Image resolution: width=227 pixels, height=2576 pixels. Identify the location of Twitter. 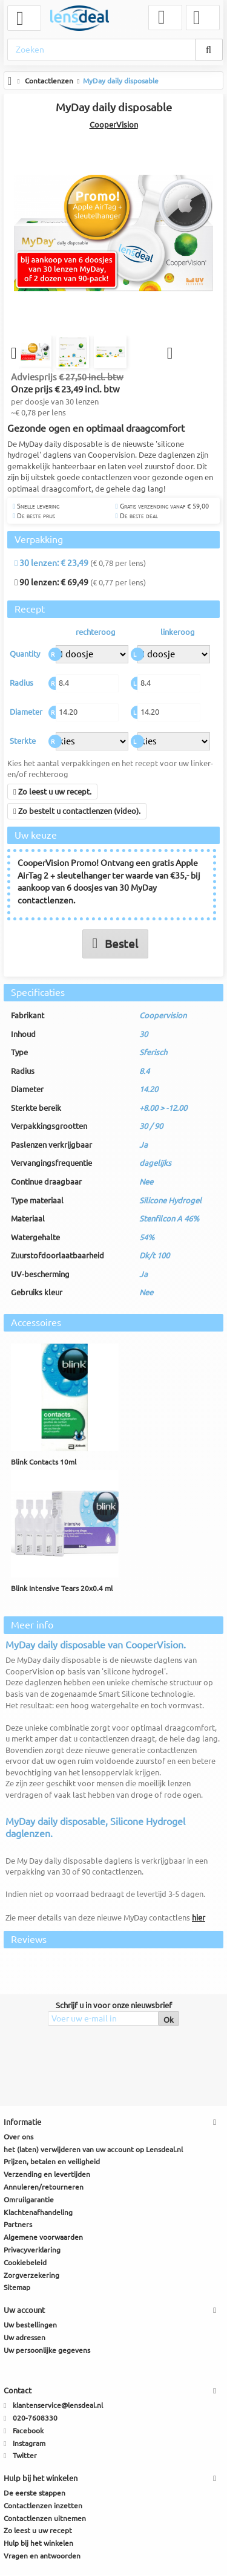
(25, 2456).